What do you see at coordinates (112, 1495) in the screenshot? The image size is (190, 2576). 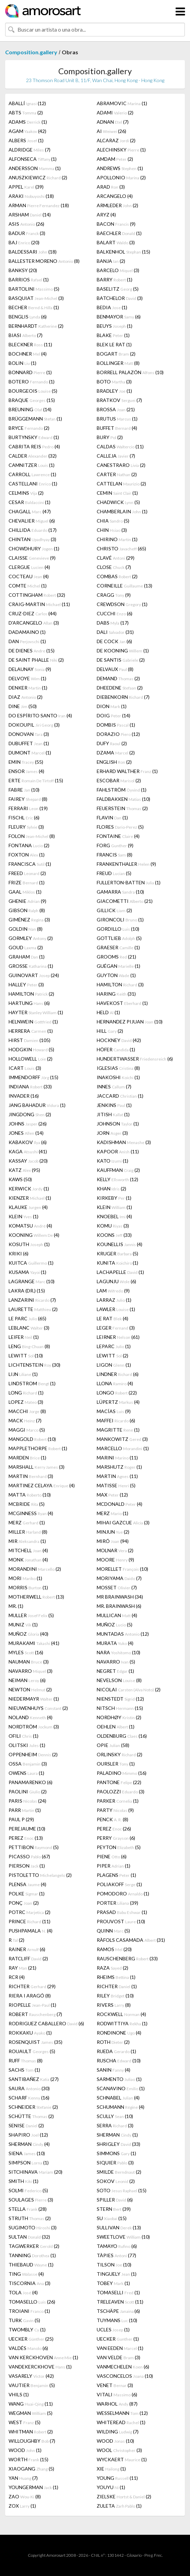 I see `MAX (12)` at bounding box center [112, 1495].